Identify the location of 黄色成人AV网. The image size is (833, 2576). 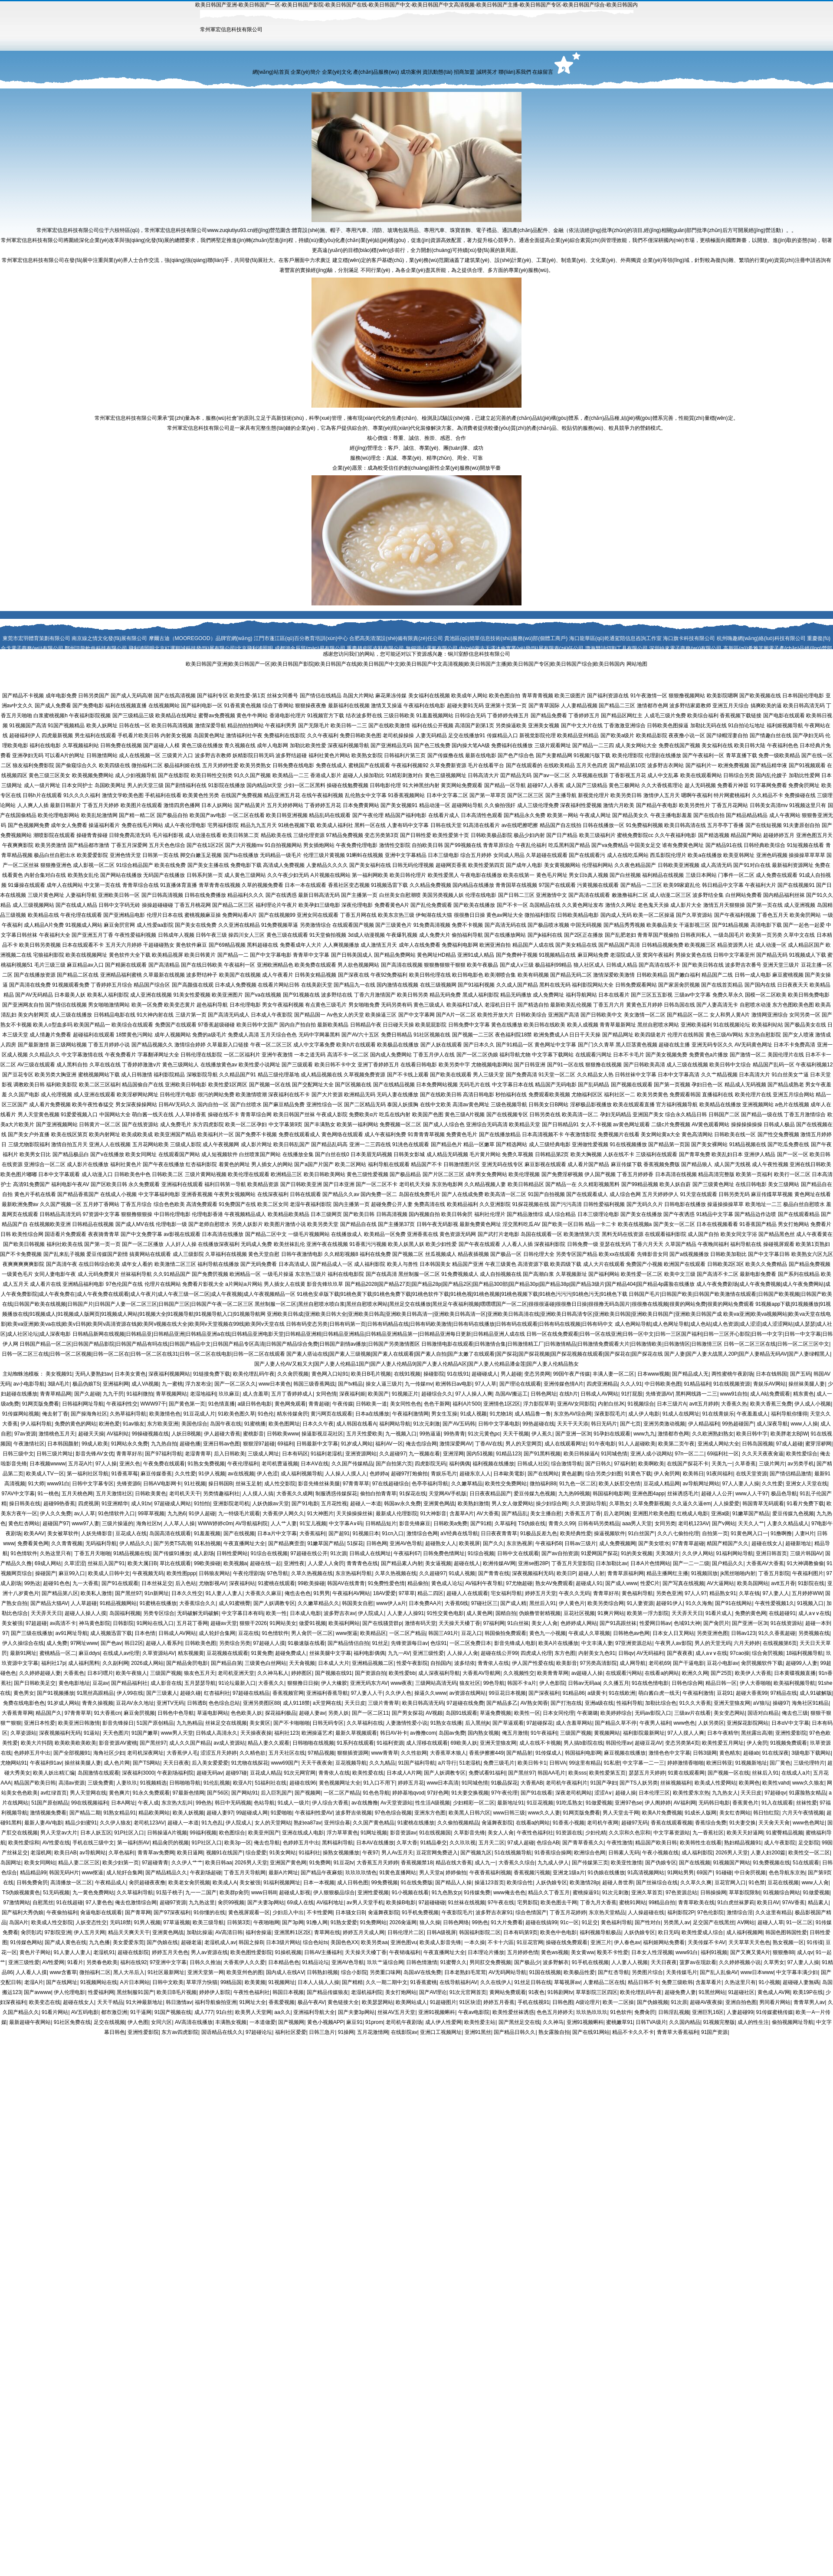
(774, 1992).